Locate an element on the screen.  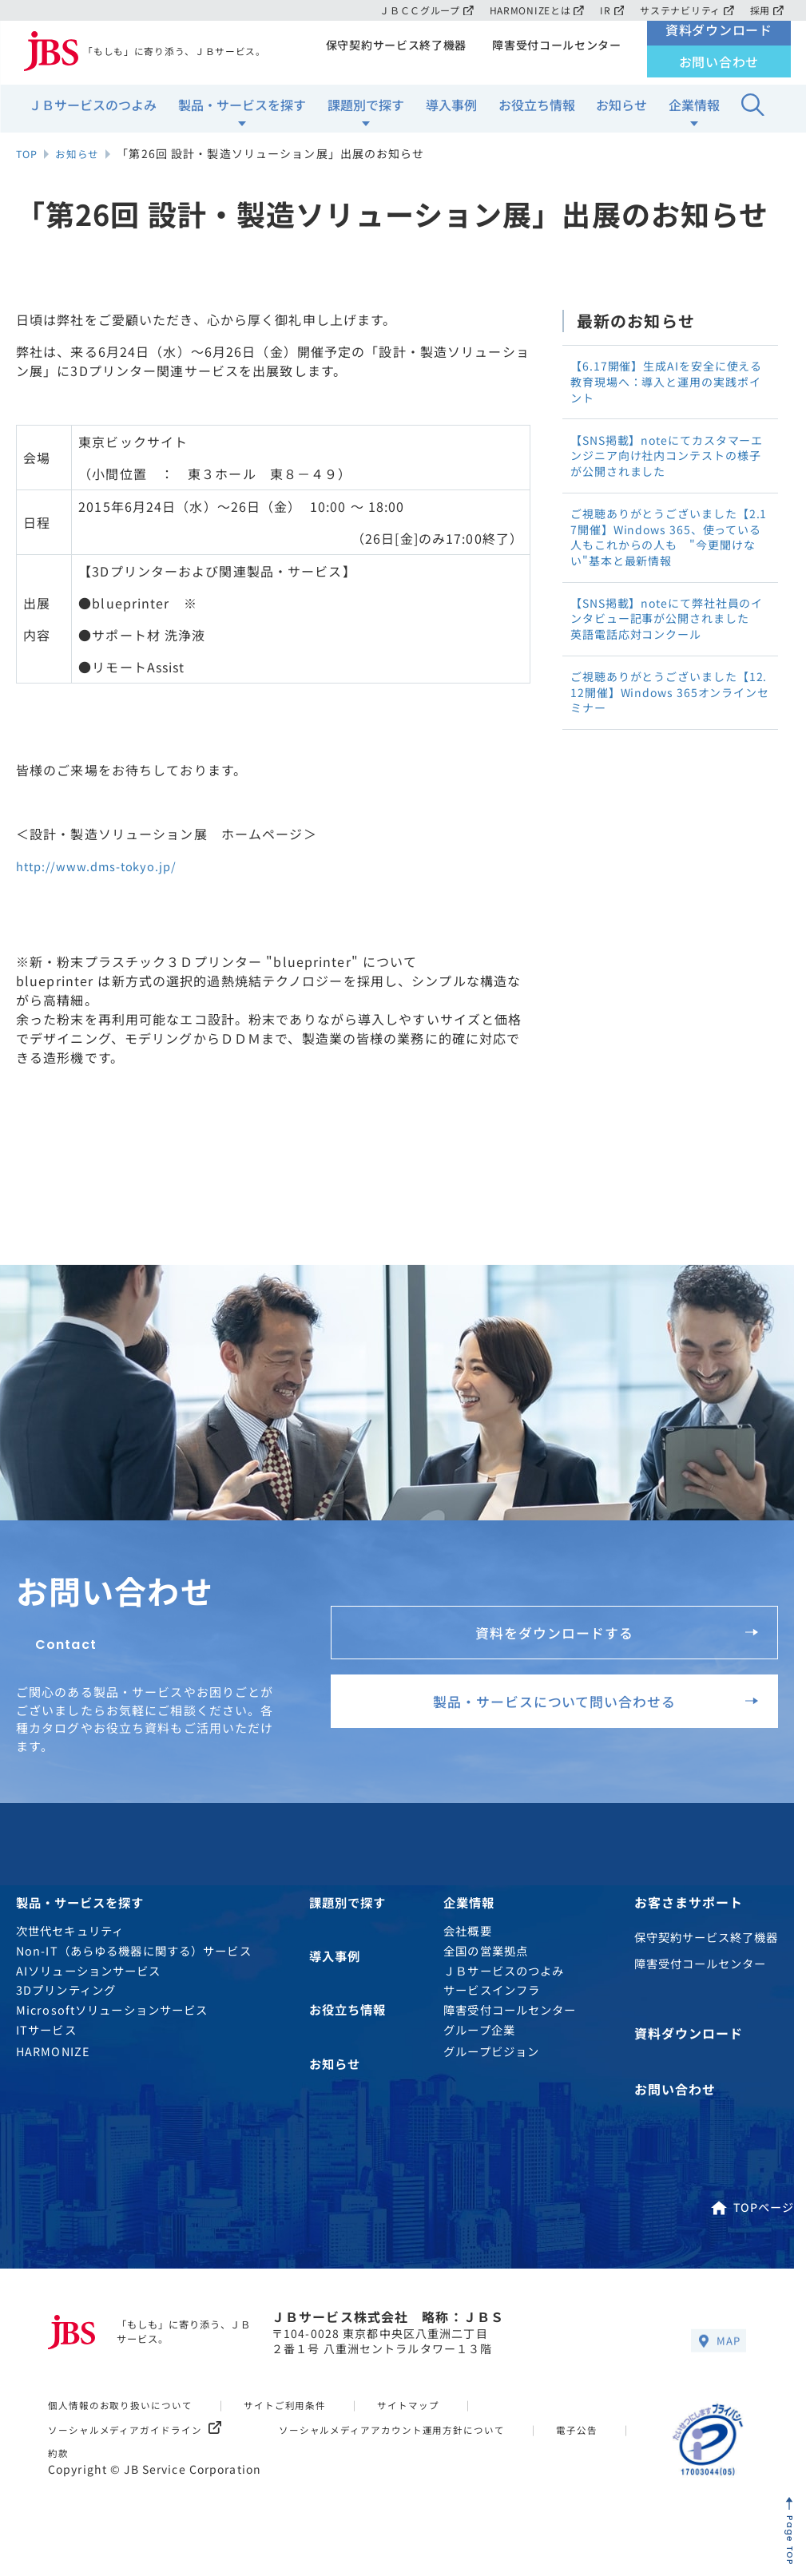
約款 is located at coordinates (156, 2455).